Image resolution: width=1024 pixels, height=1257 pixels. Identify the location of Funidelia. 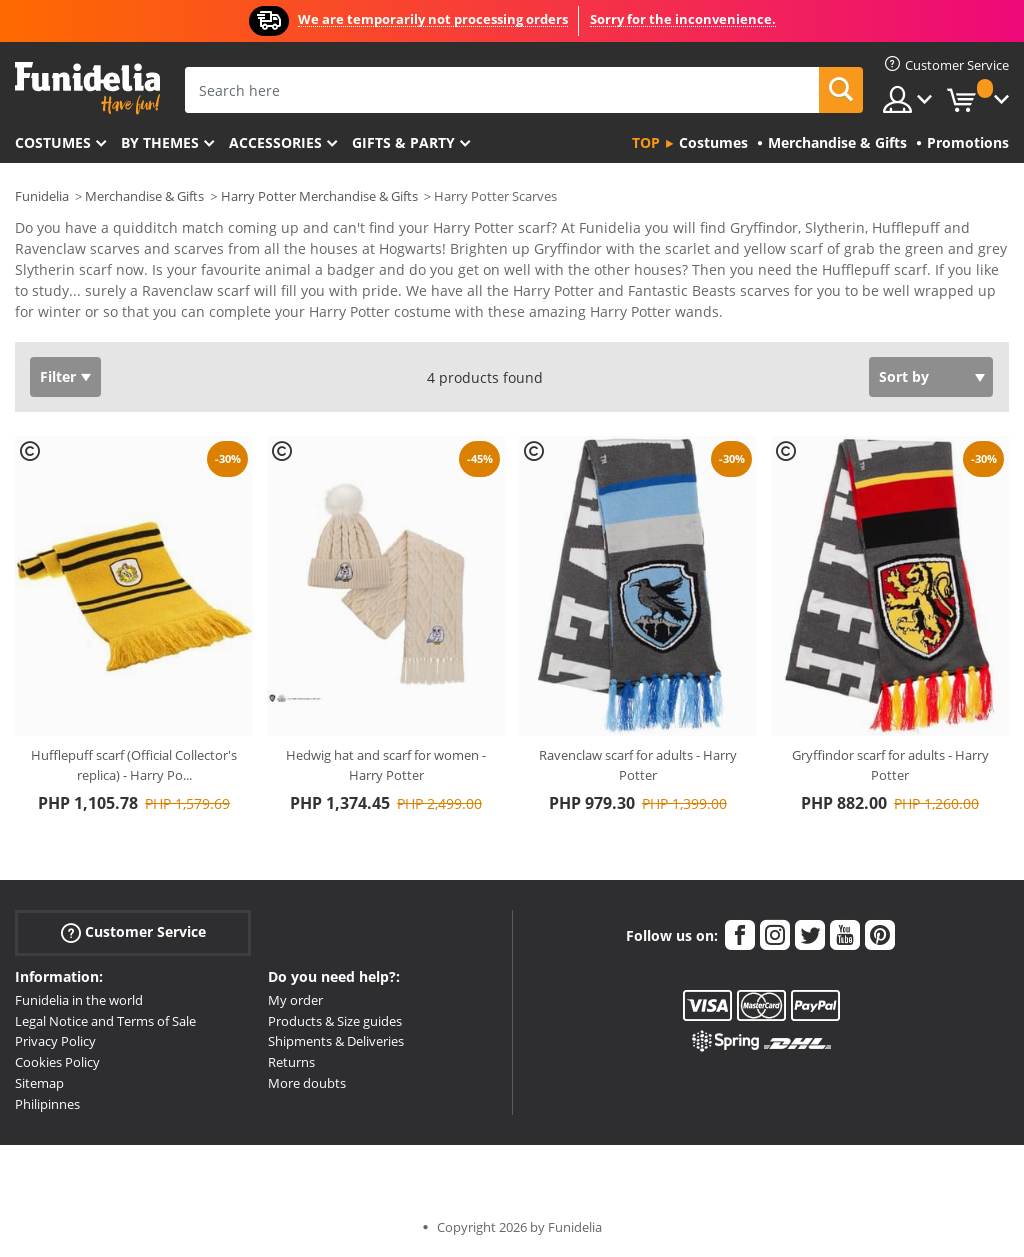
(42, 196).